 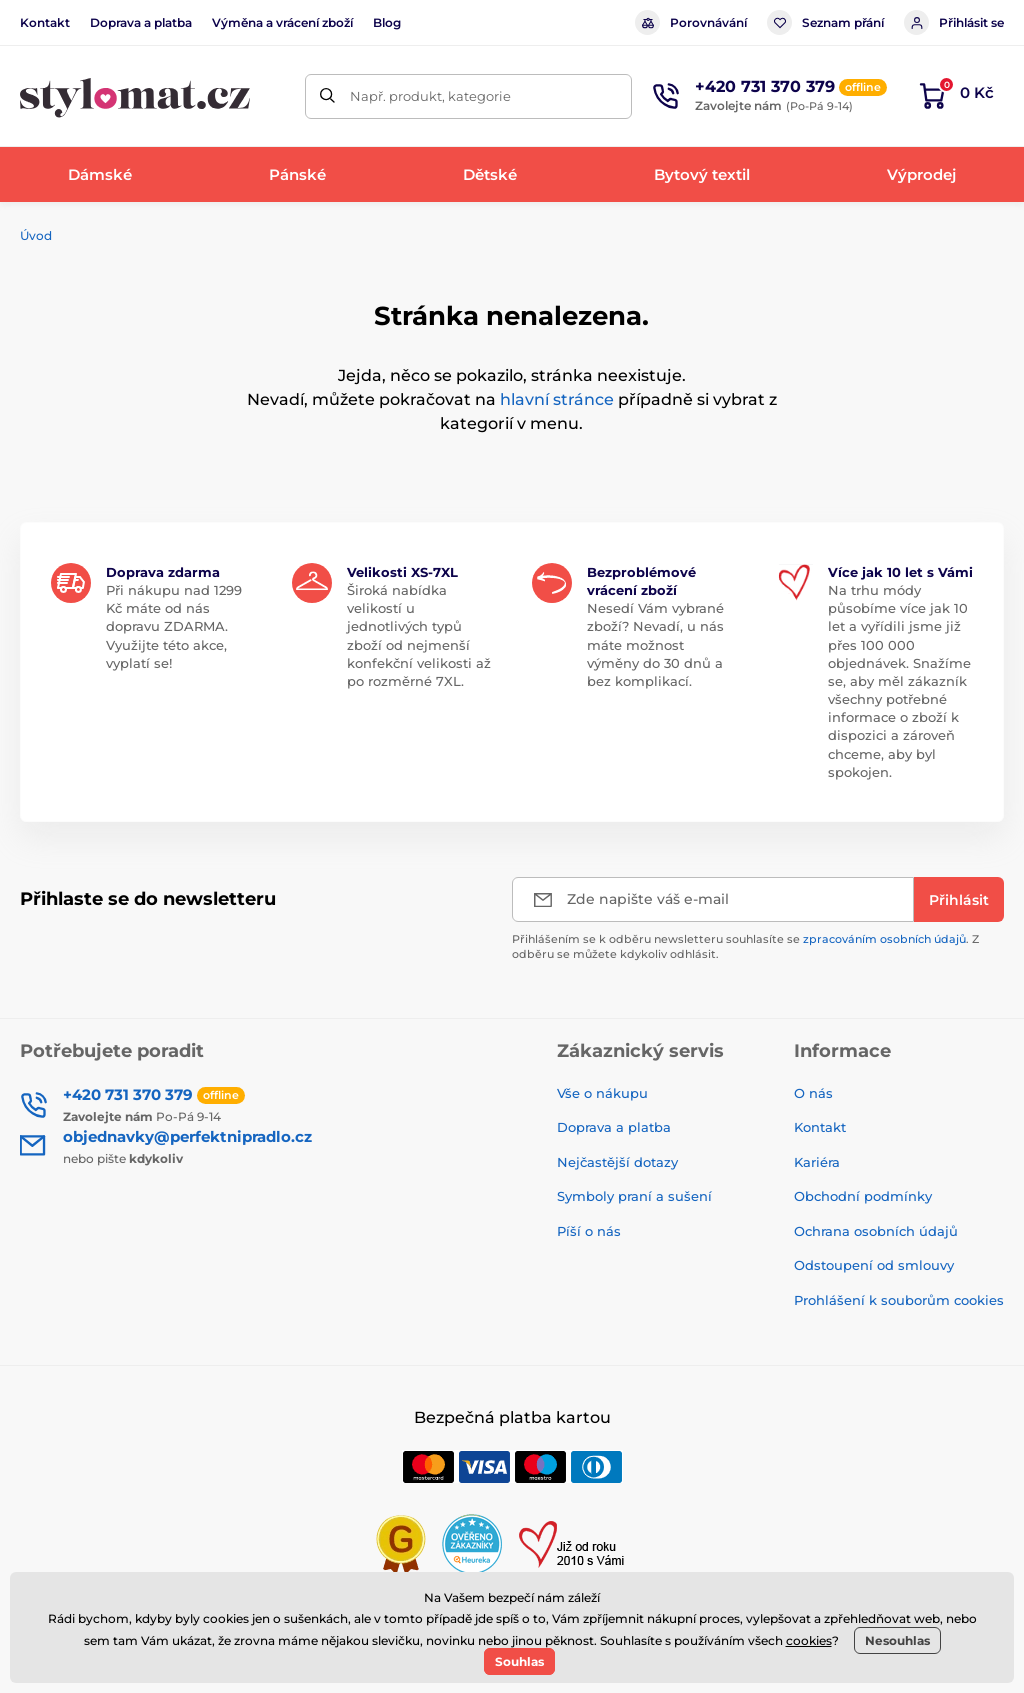 I want to click on hlavní stránce, so click(x=557, y=399).